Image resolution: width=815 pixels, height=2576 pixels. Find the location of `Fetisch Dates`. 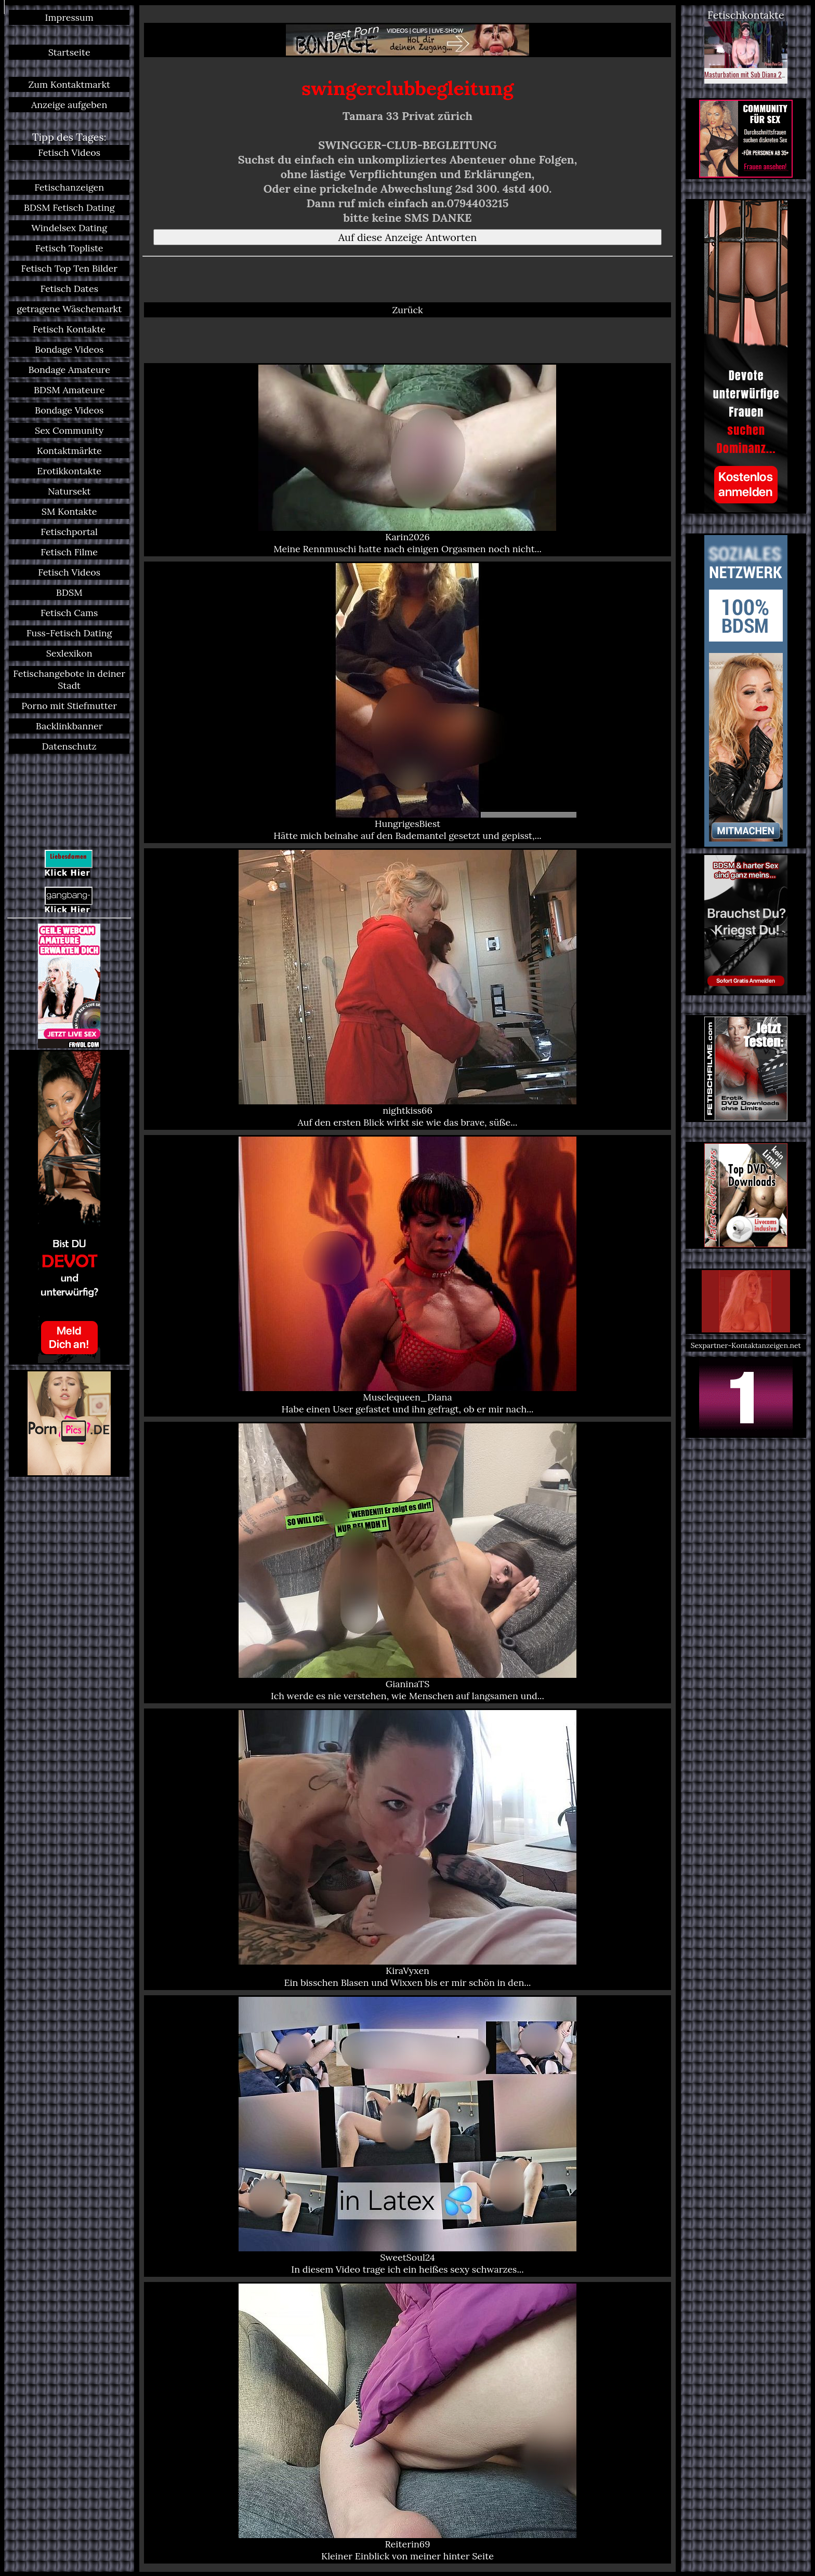

Fetisch Dates is located at coordinates (69, 289).